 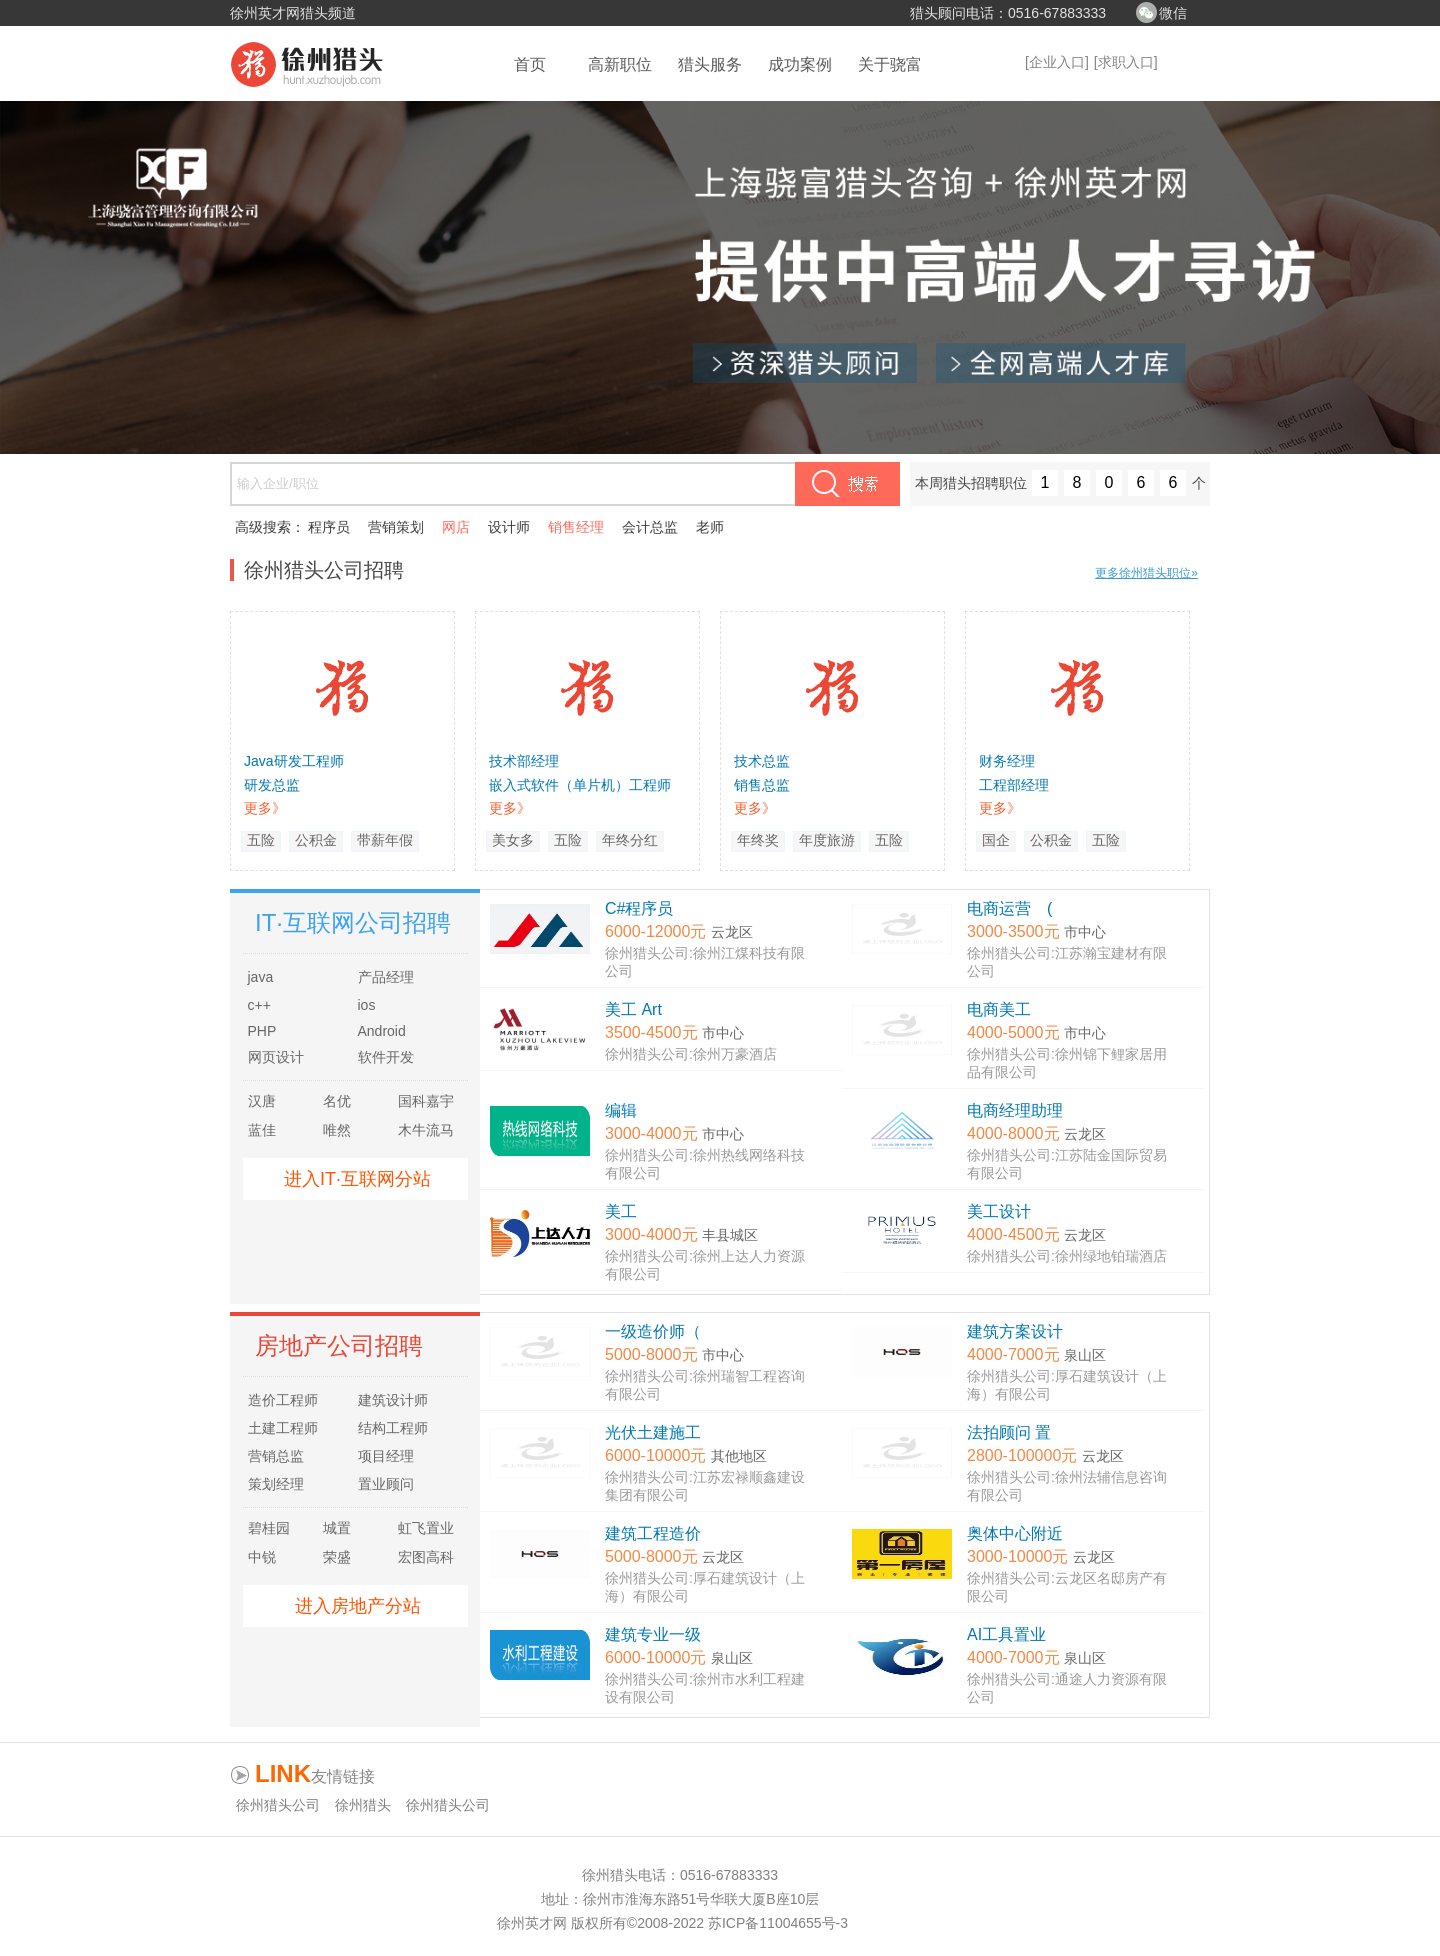 What do you see at coordinates (653, 1432) in the screenshot?
I see `光伏土建施工` at bounding box center [653, 1432].